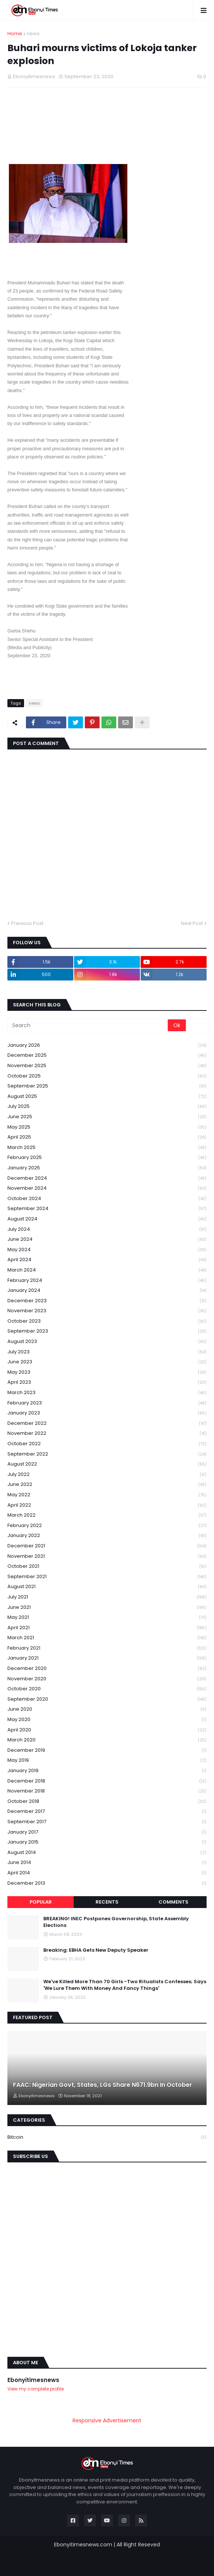 This screenshot has width=214, height=2576. I want to click on Bitcoin, so click(107, 2137).